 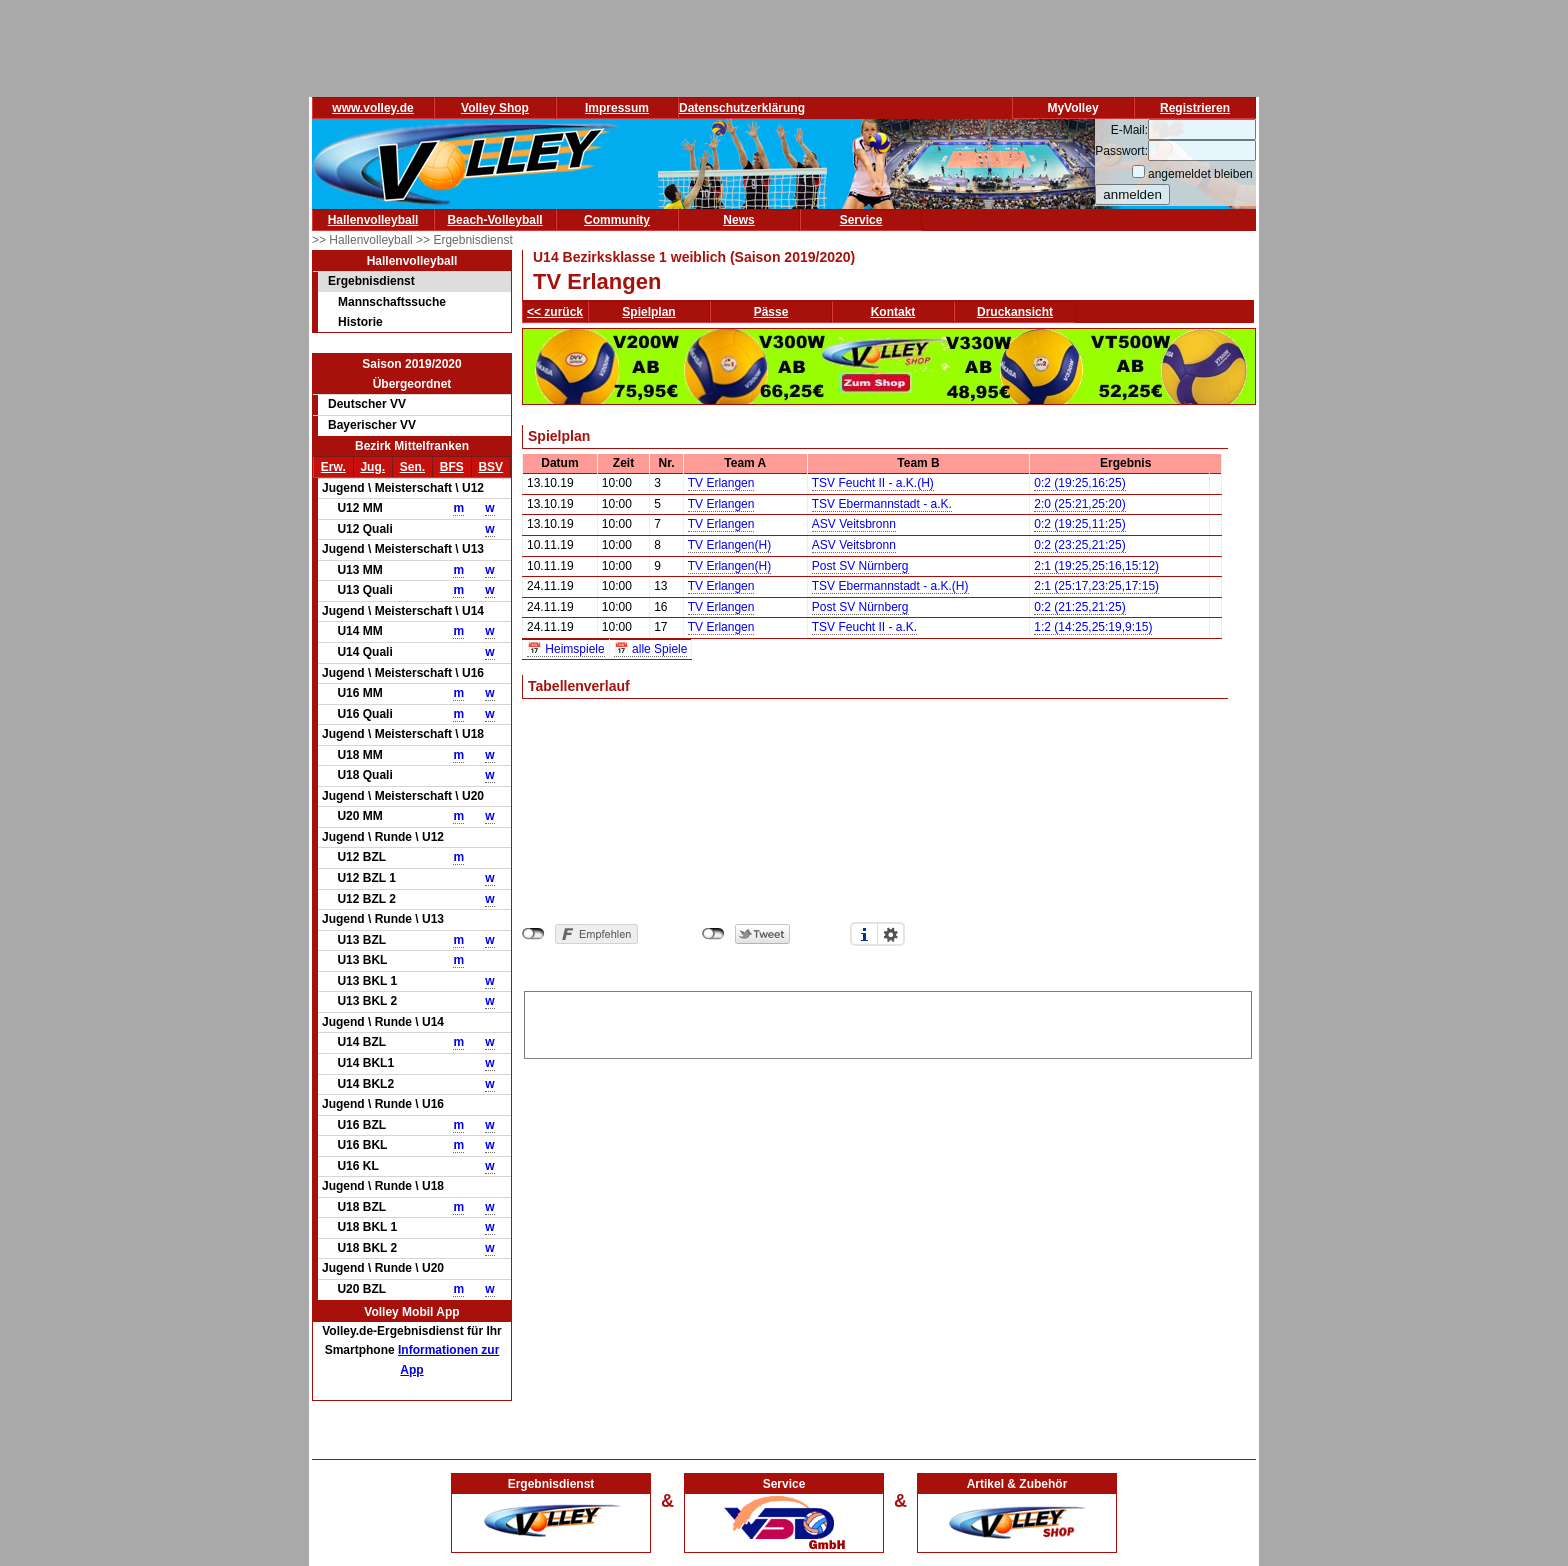 What do you see at coordinates (890, 586) in the screenshot?
I see `TSV Ebermannstadt - a.K.(H)` at bounding box center [890, 586].